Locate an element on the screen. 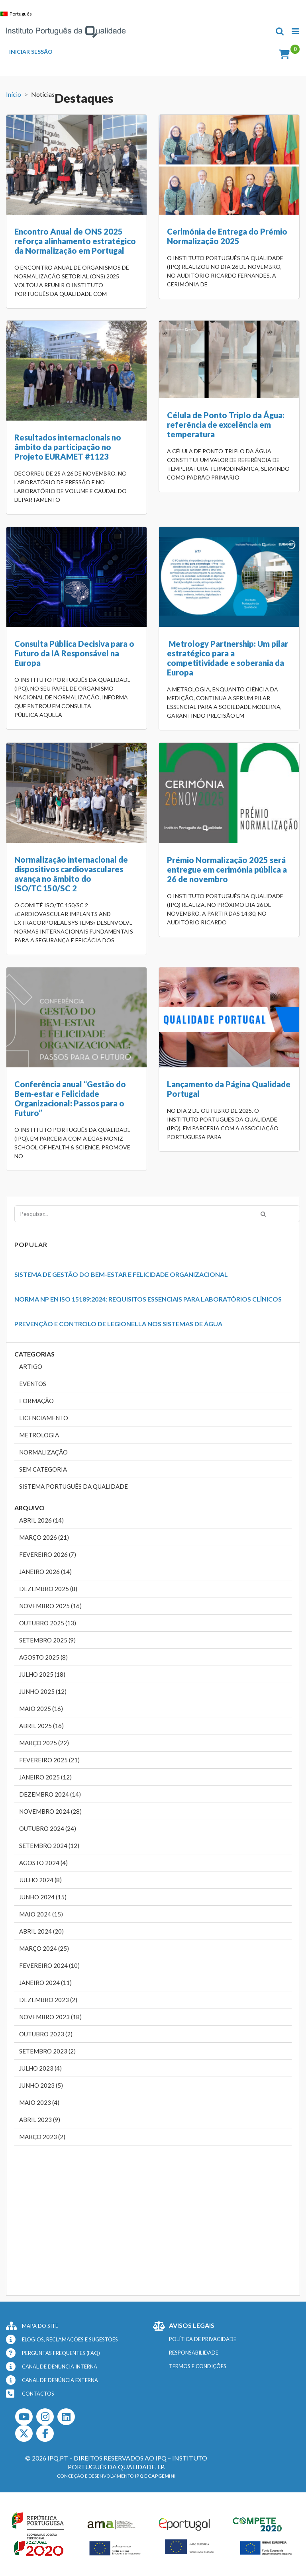  [Toggle mobile menu] is located at coordinates (296, 31).